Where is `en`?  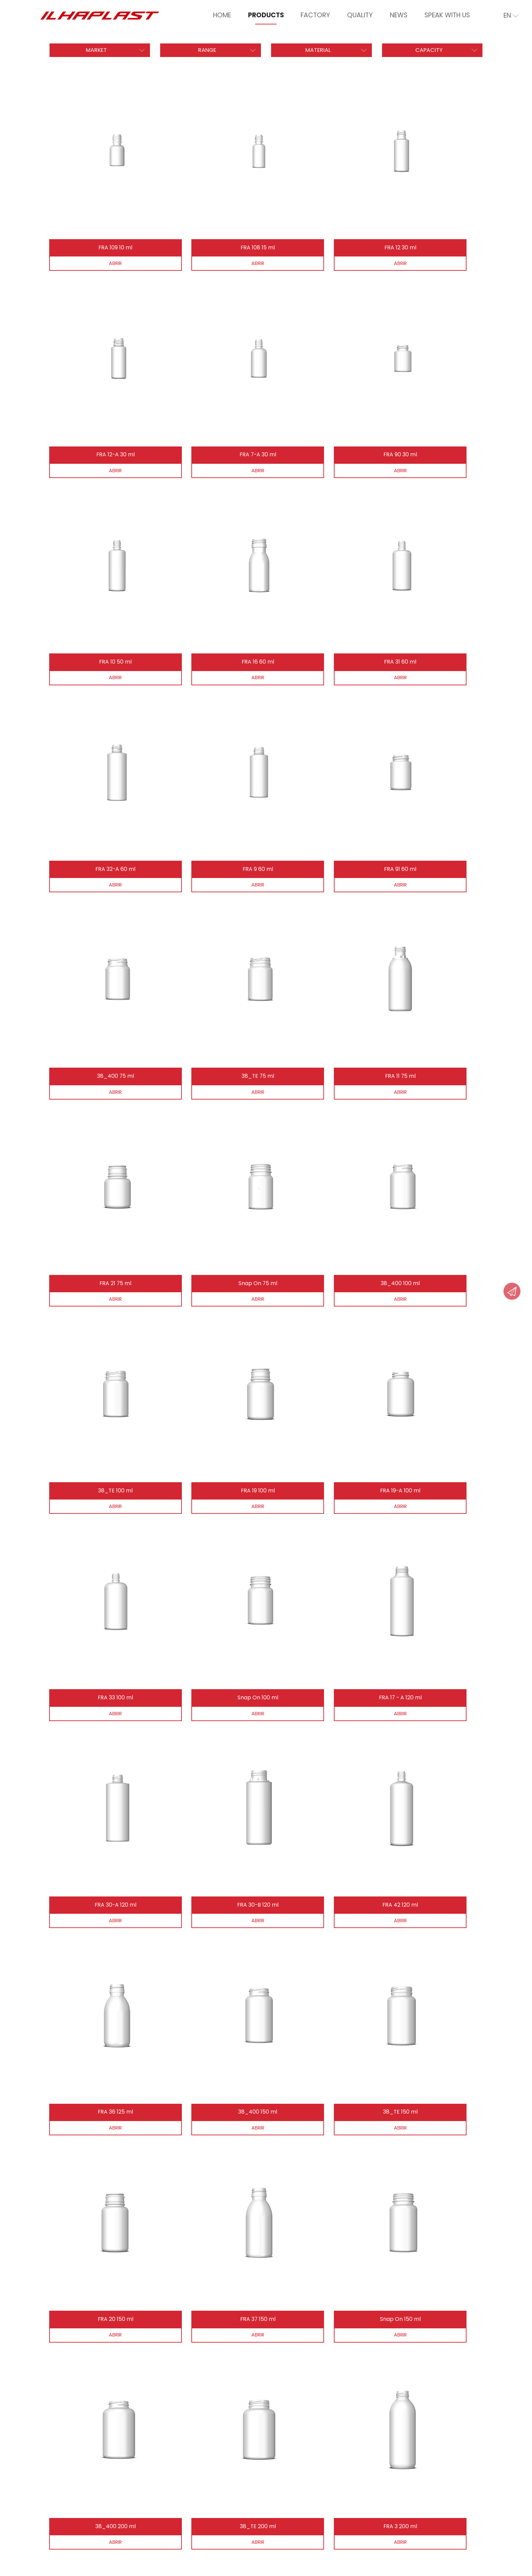
en is located at coordinates (511, 16).